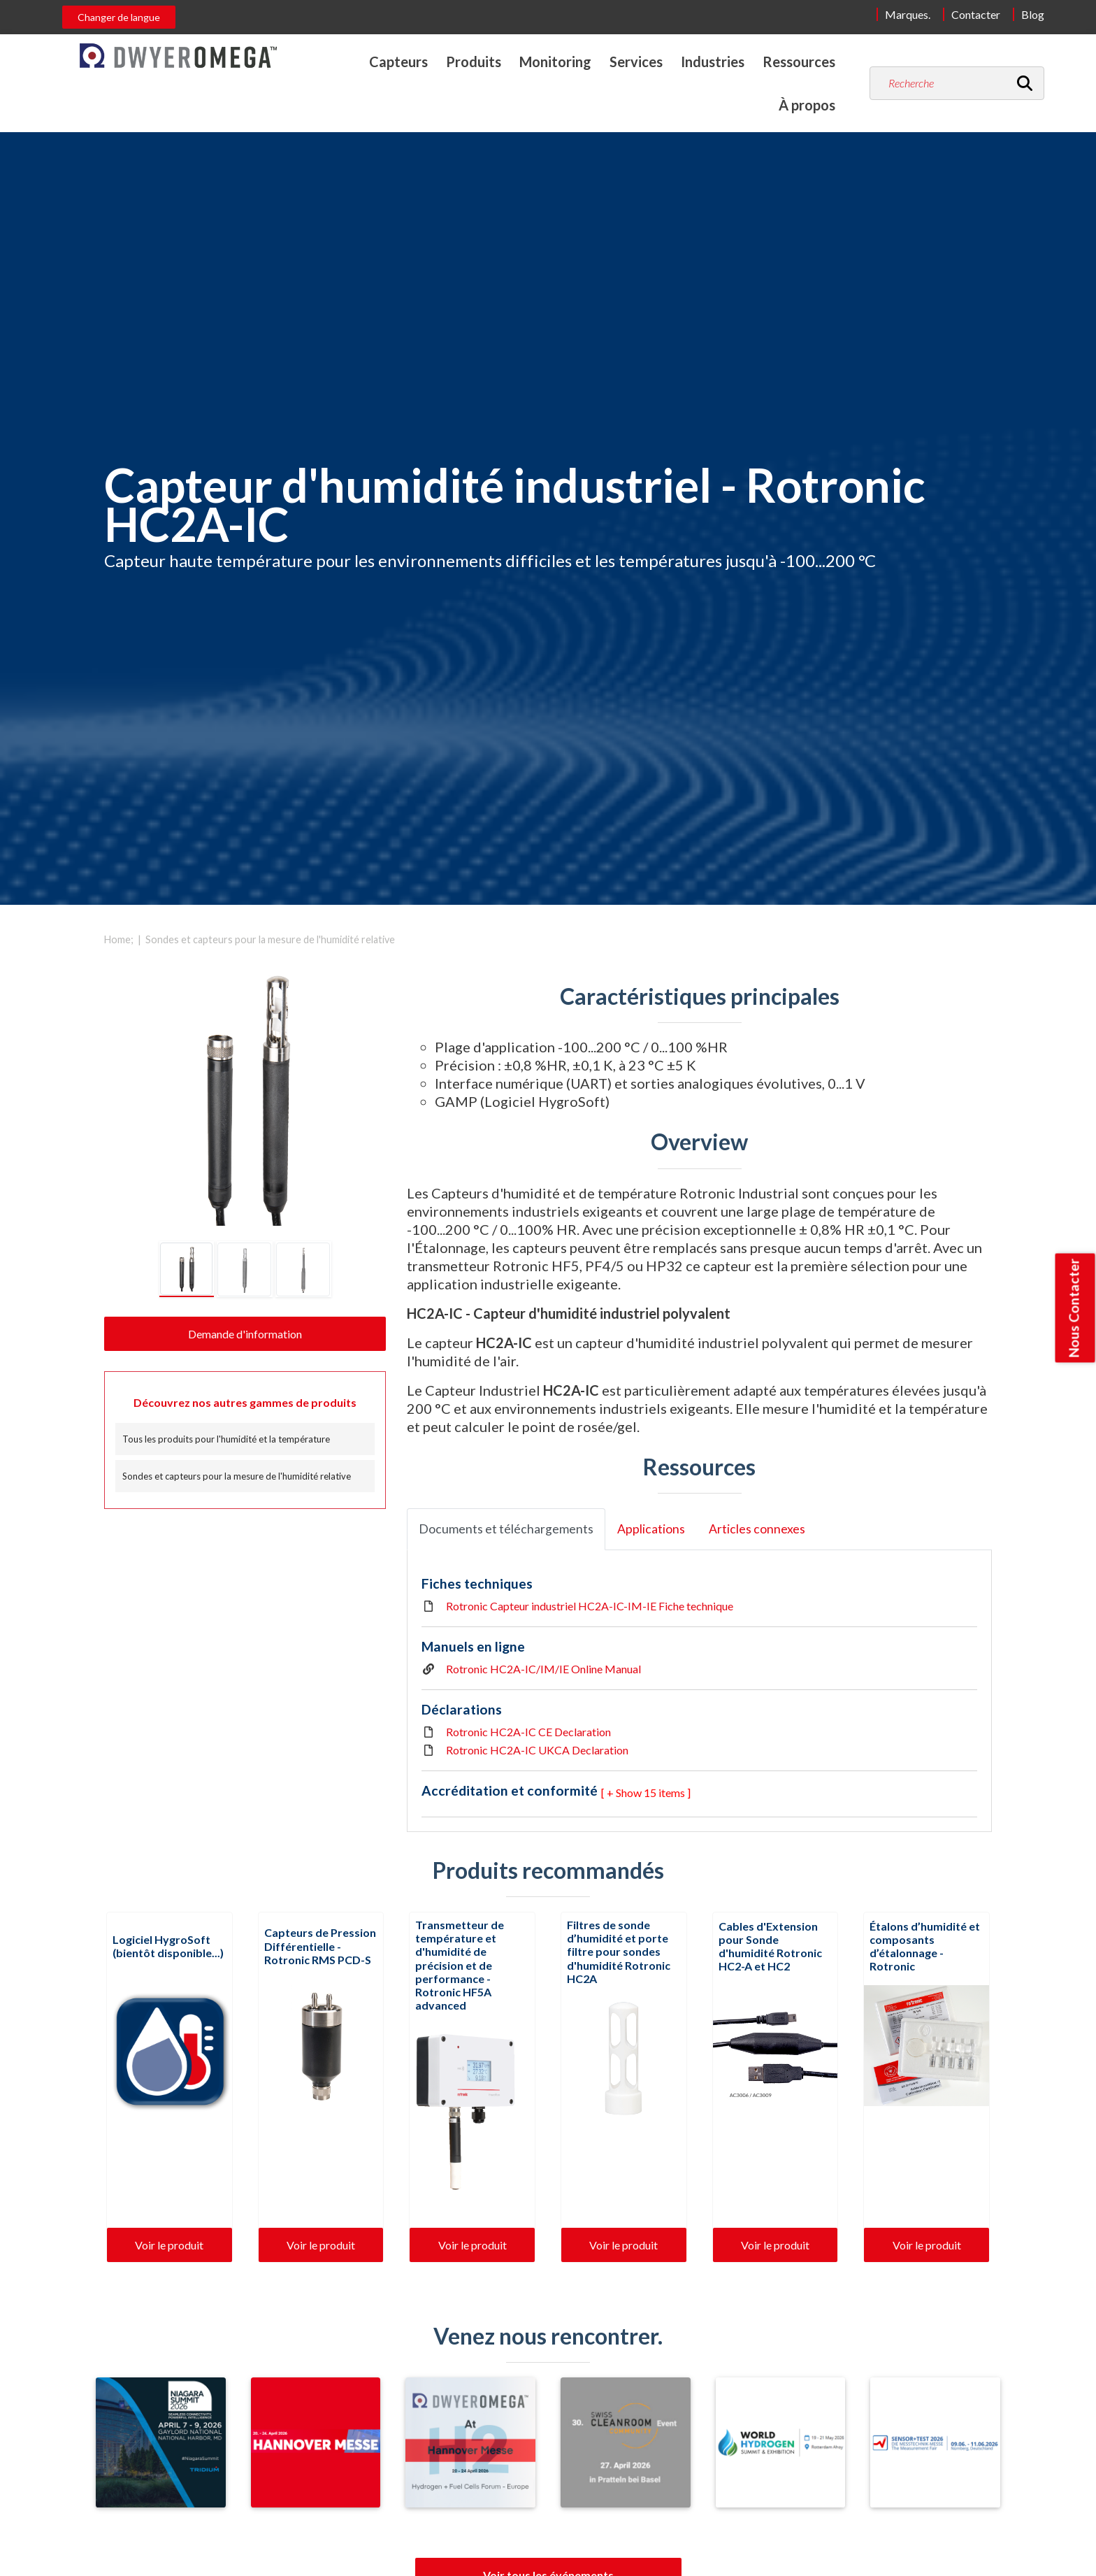 The height and width of the screenshot is (2576, 1096). Describe the element at coordinates (178, 55) in the screenshot. I see `[Home]` at that location.